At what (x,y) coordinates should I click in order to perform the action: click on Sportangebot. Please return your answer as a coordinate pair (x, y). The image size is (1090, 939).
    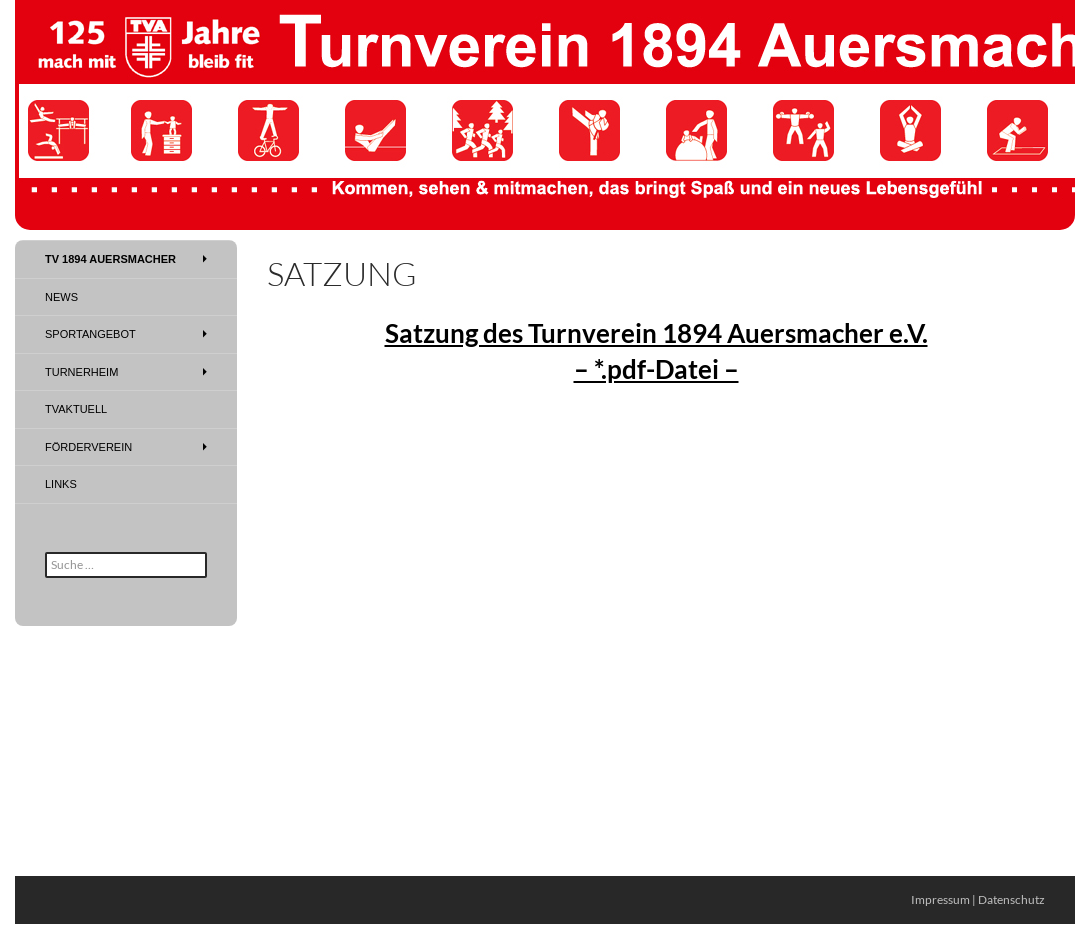
    Looking at the image, I should click on (90, 334).